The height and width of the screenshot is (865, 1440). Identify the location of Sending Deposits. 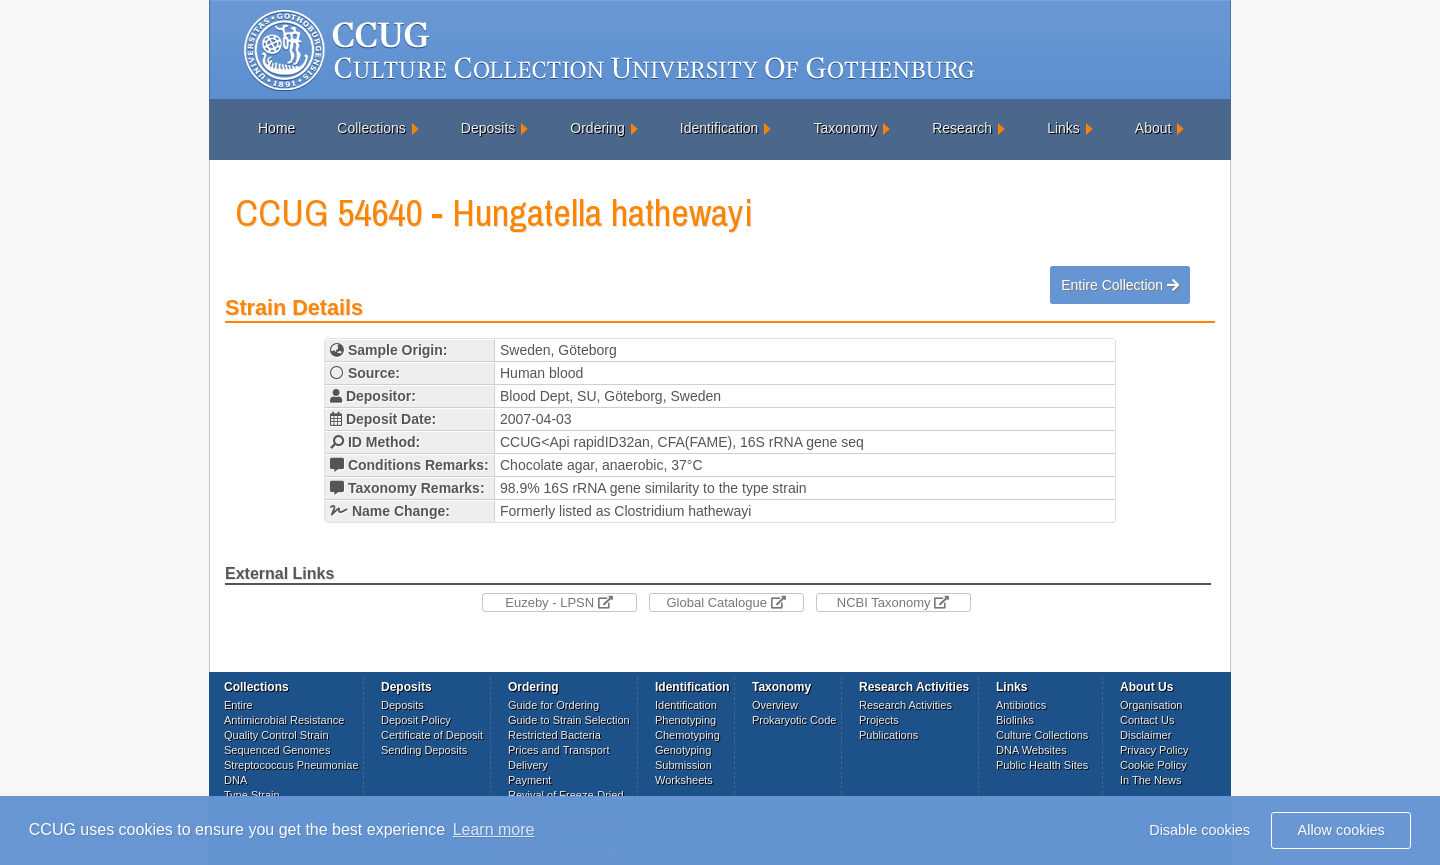
(424, 750).